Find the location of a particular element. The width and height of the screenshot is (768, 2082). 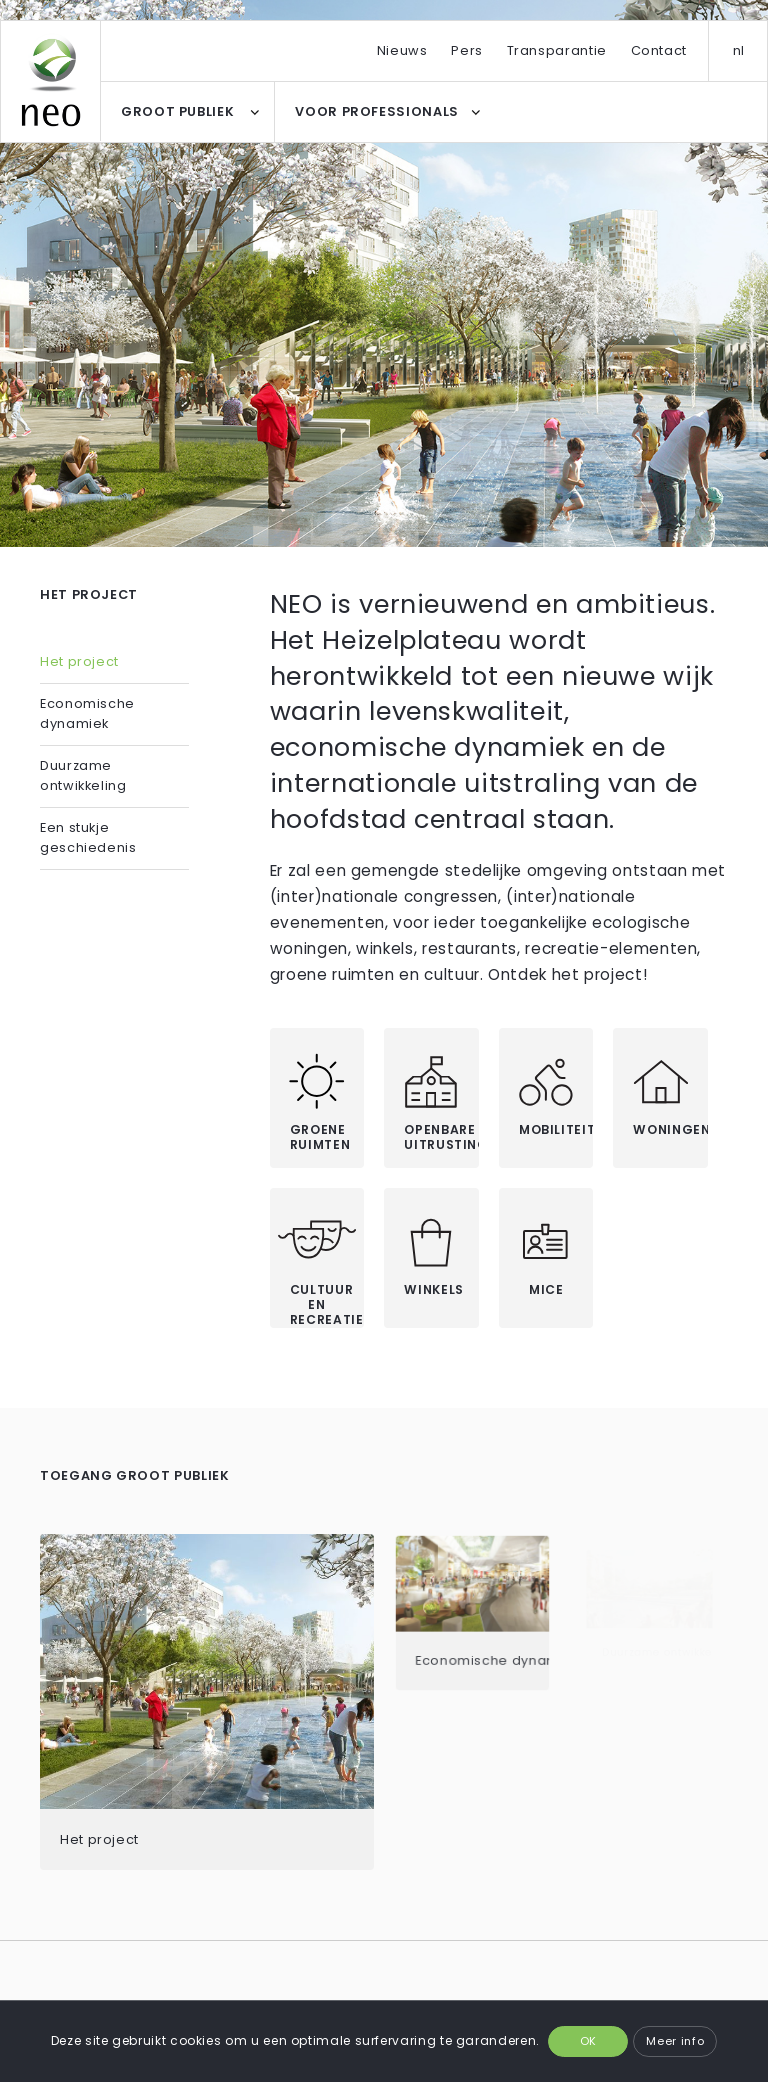

Mobiliteit is located at coordinates (556, 1129).